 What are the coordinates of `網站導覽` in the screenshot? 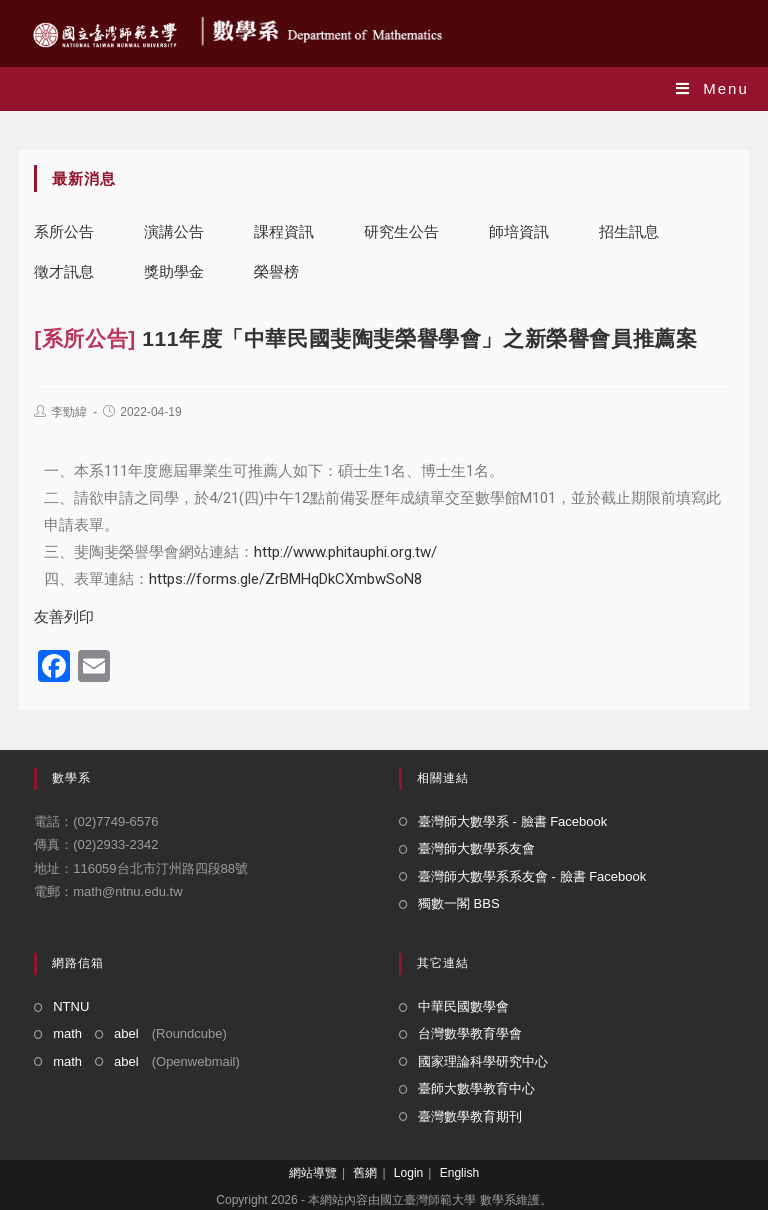 It's located at (313, 1173).